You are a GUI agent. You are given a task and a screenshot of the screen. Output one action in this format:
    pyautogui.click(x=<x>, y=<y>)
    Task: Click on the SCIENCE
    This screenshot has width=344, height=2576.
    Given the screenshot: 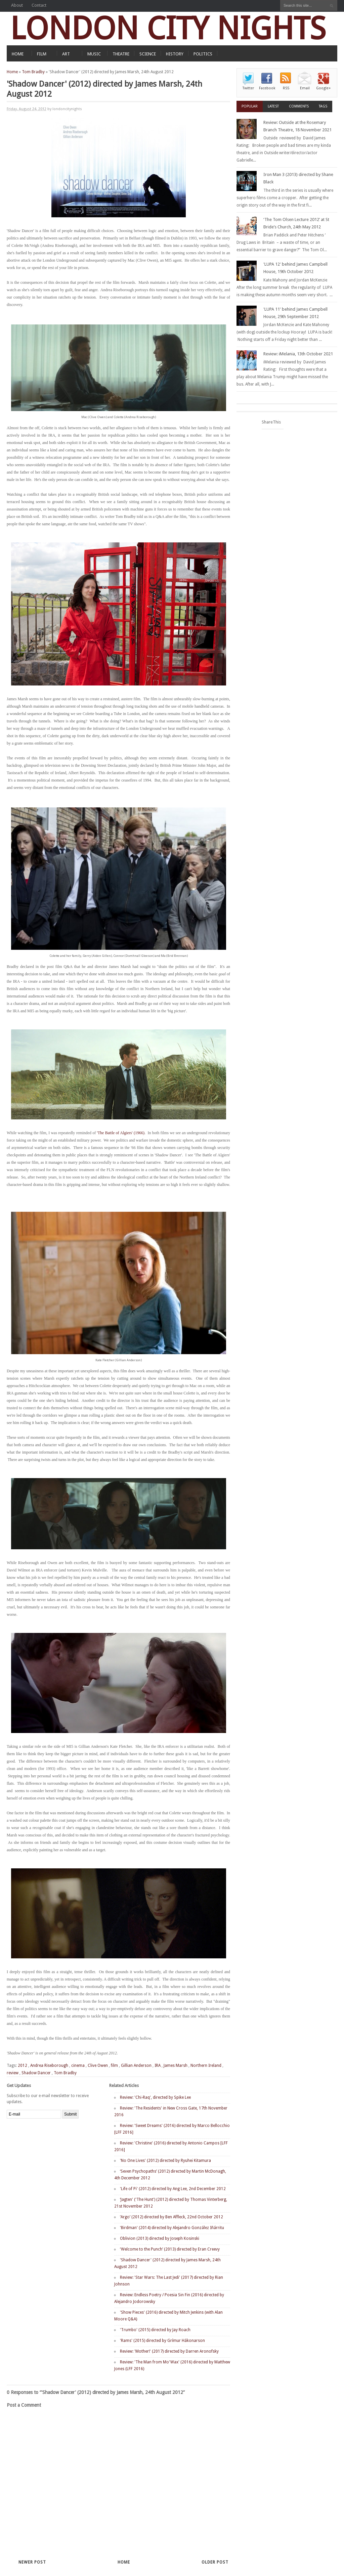 What is the action you would take?
    pyautogui.click(x=147, y=53)
    